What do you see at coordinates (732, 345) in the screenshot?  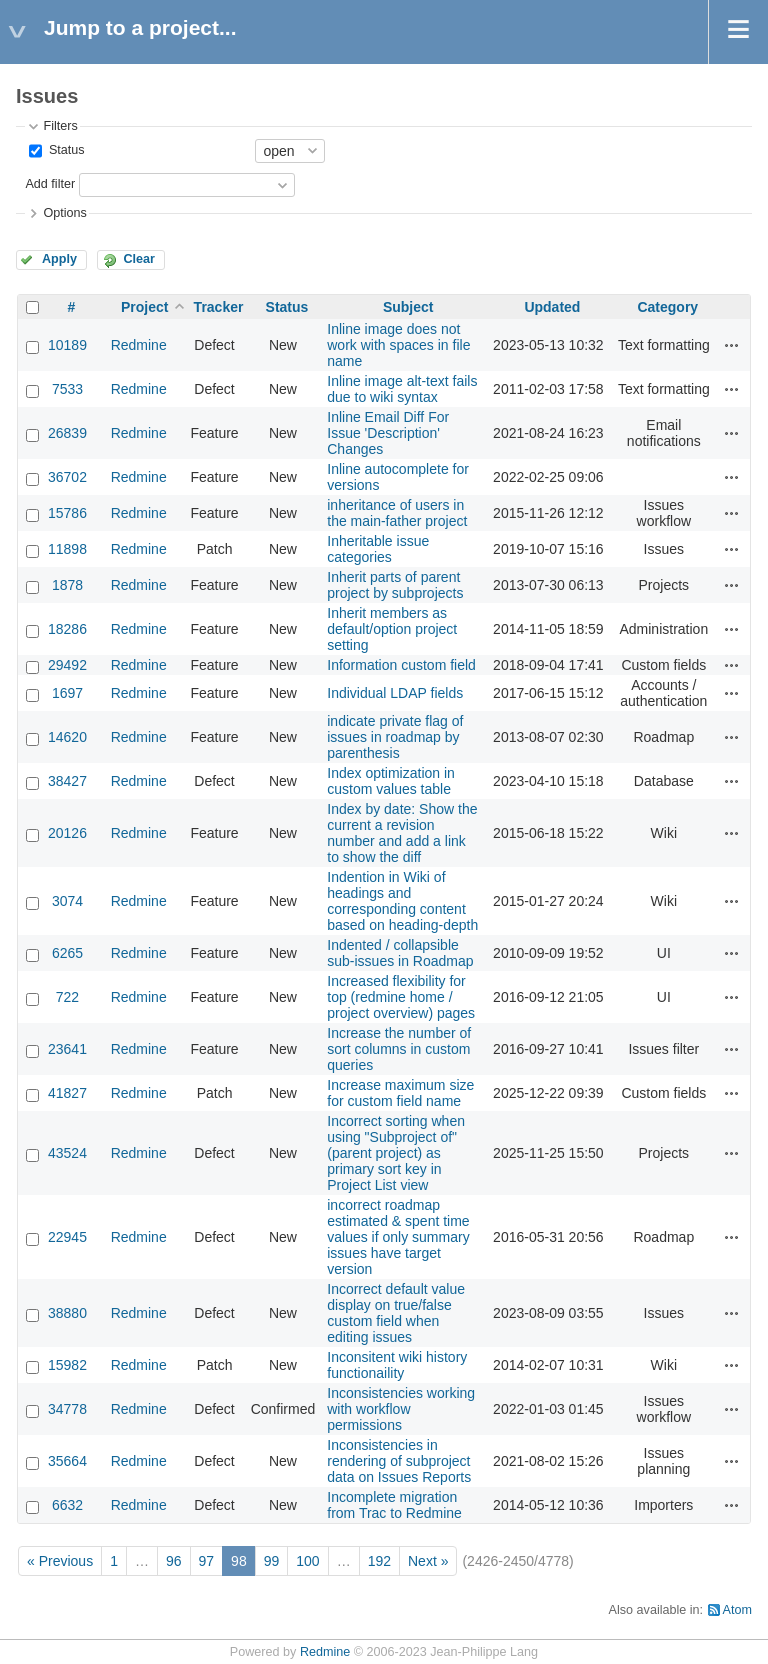 I see `Actions` at bounding box center [732, 345].